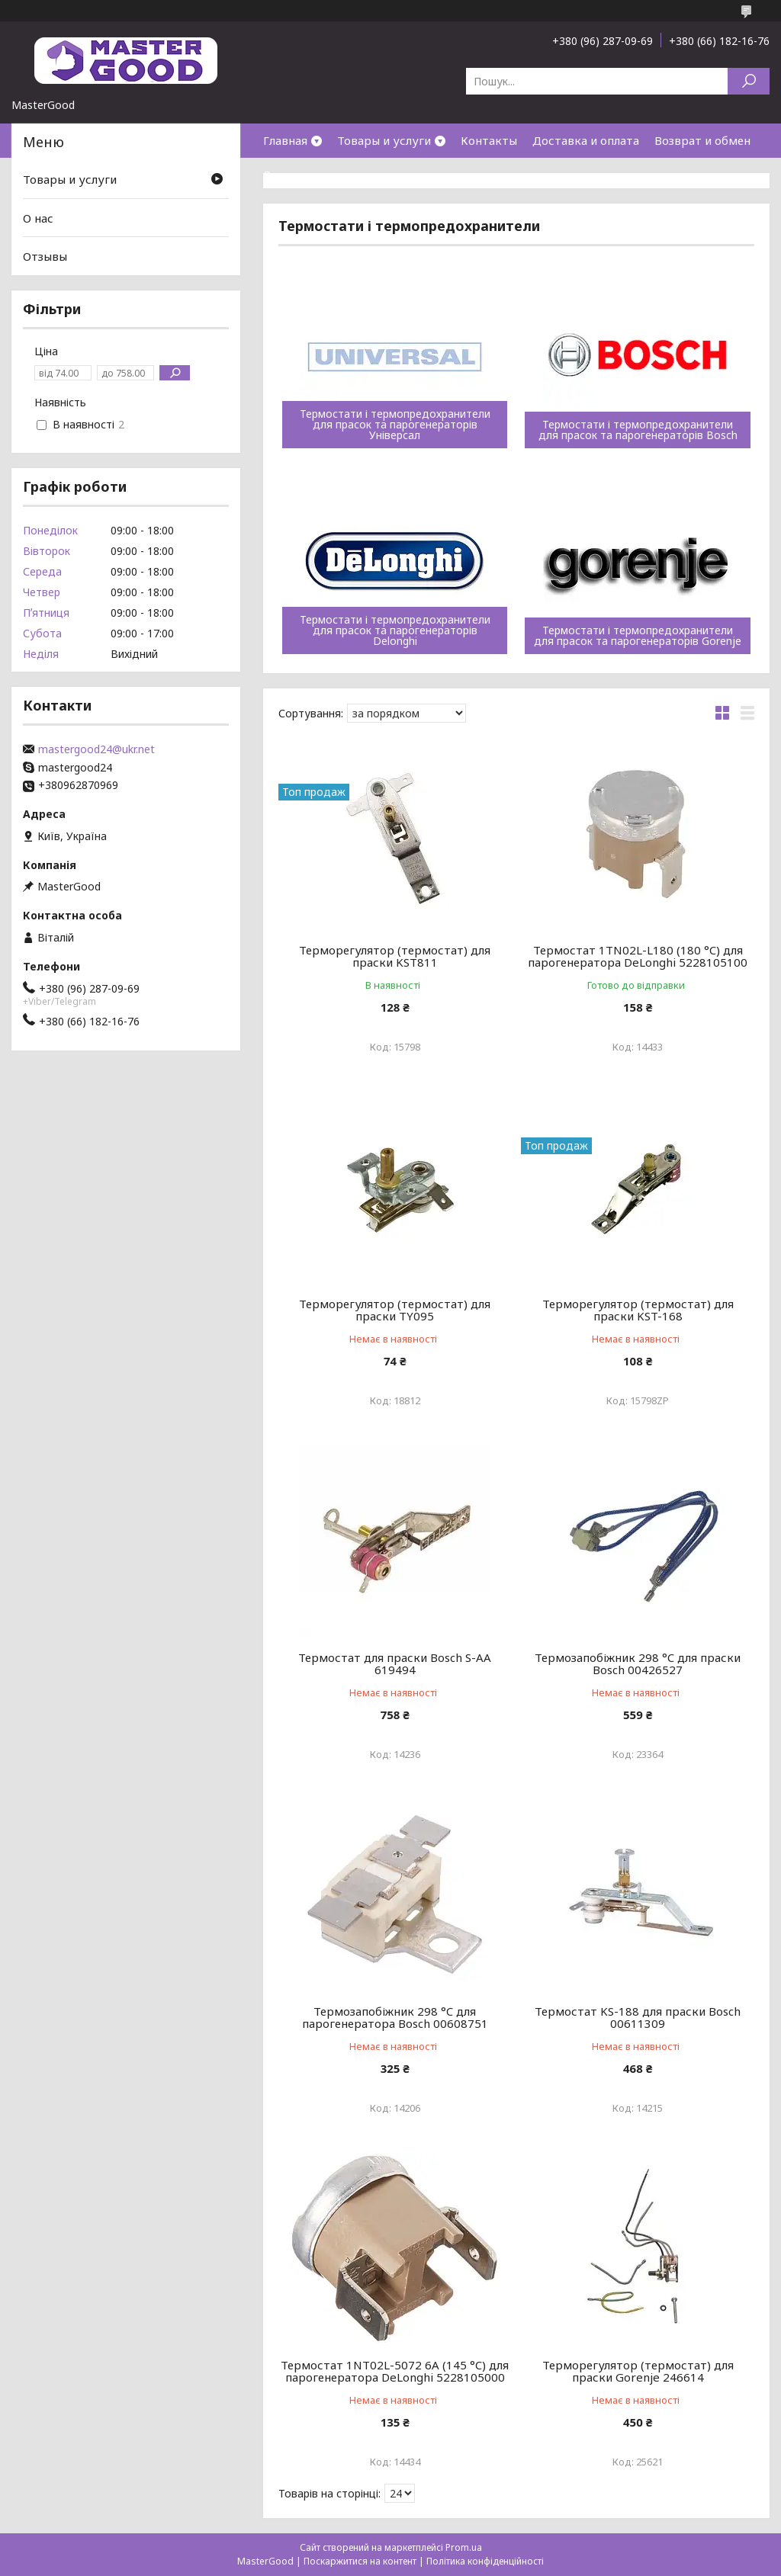 The image size is (781, 2576). Describe the element at coordinates (285, 140) in the screenshot. I see `Главная` at that location.